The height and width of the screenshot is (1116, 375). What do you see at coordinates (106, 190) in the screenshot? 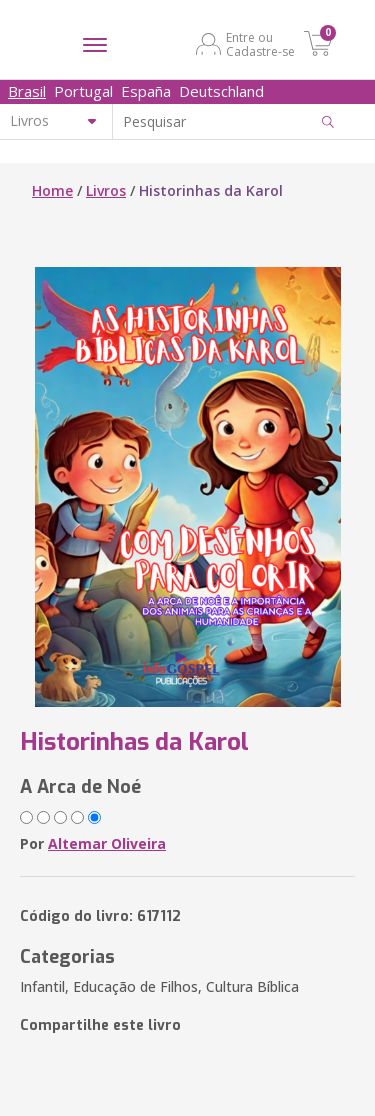
I see `Livros` at bounding box center [106, 190].